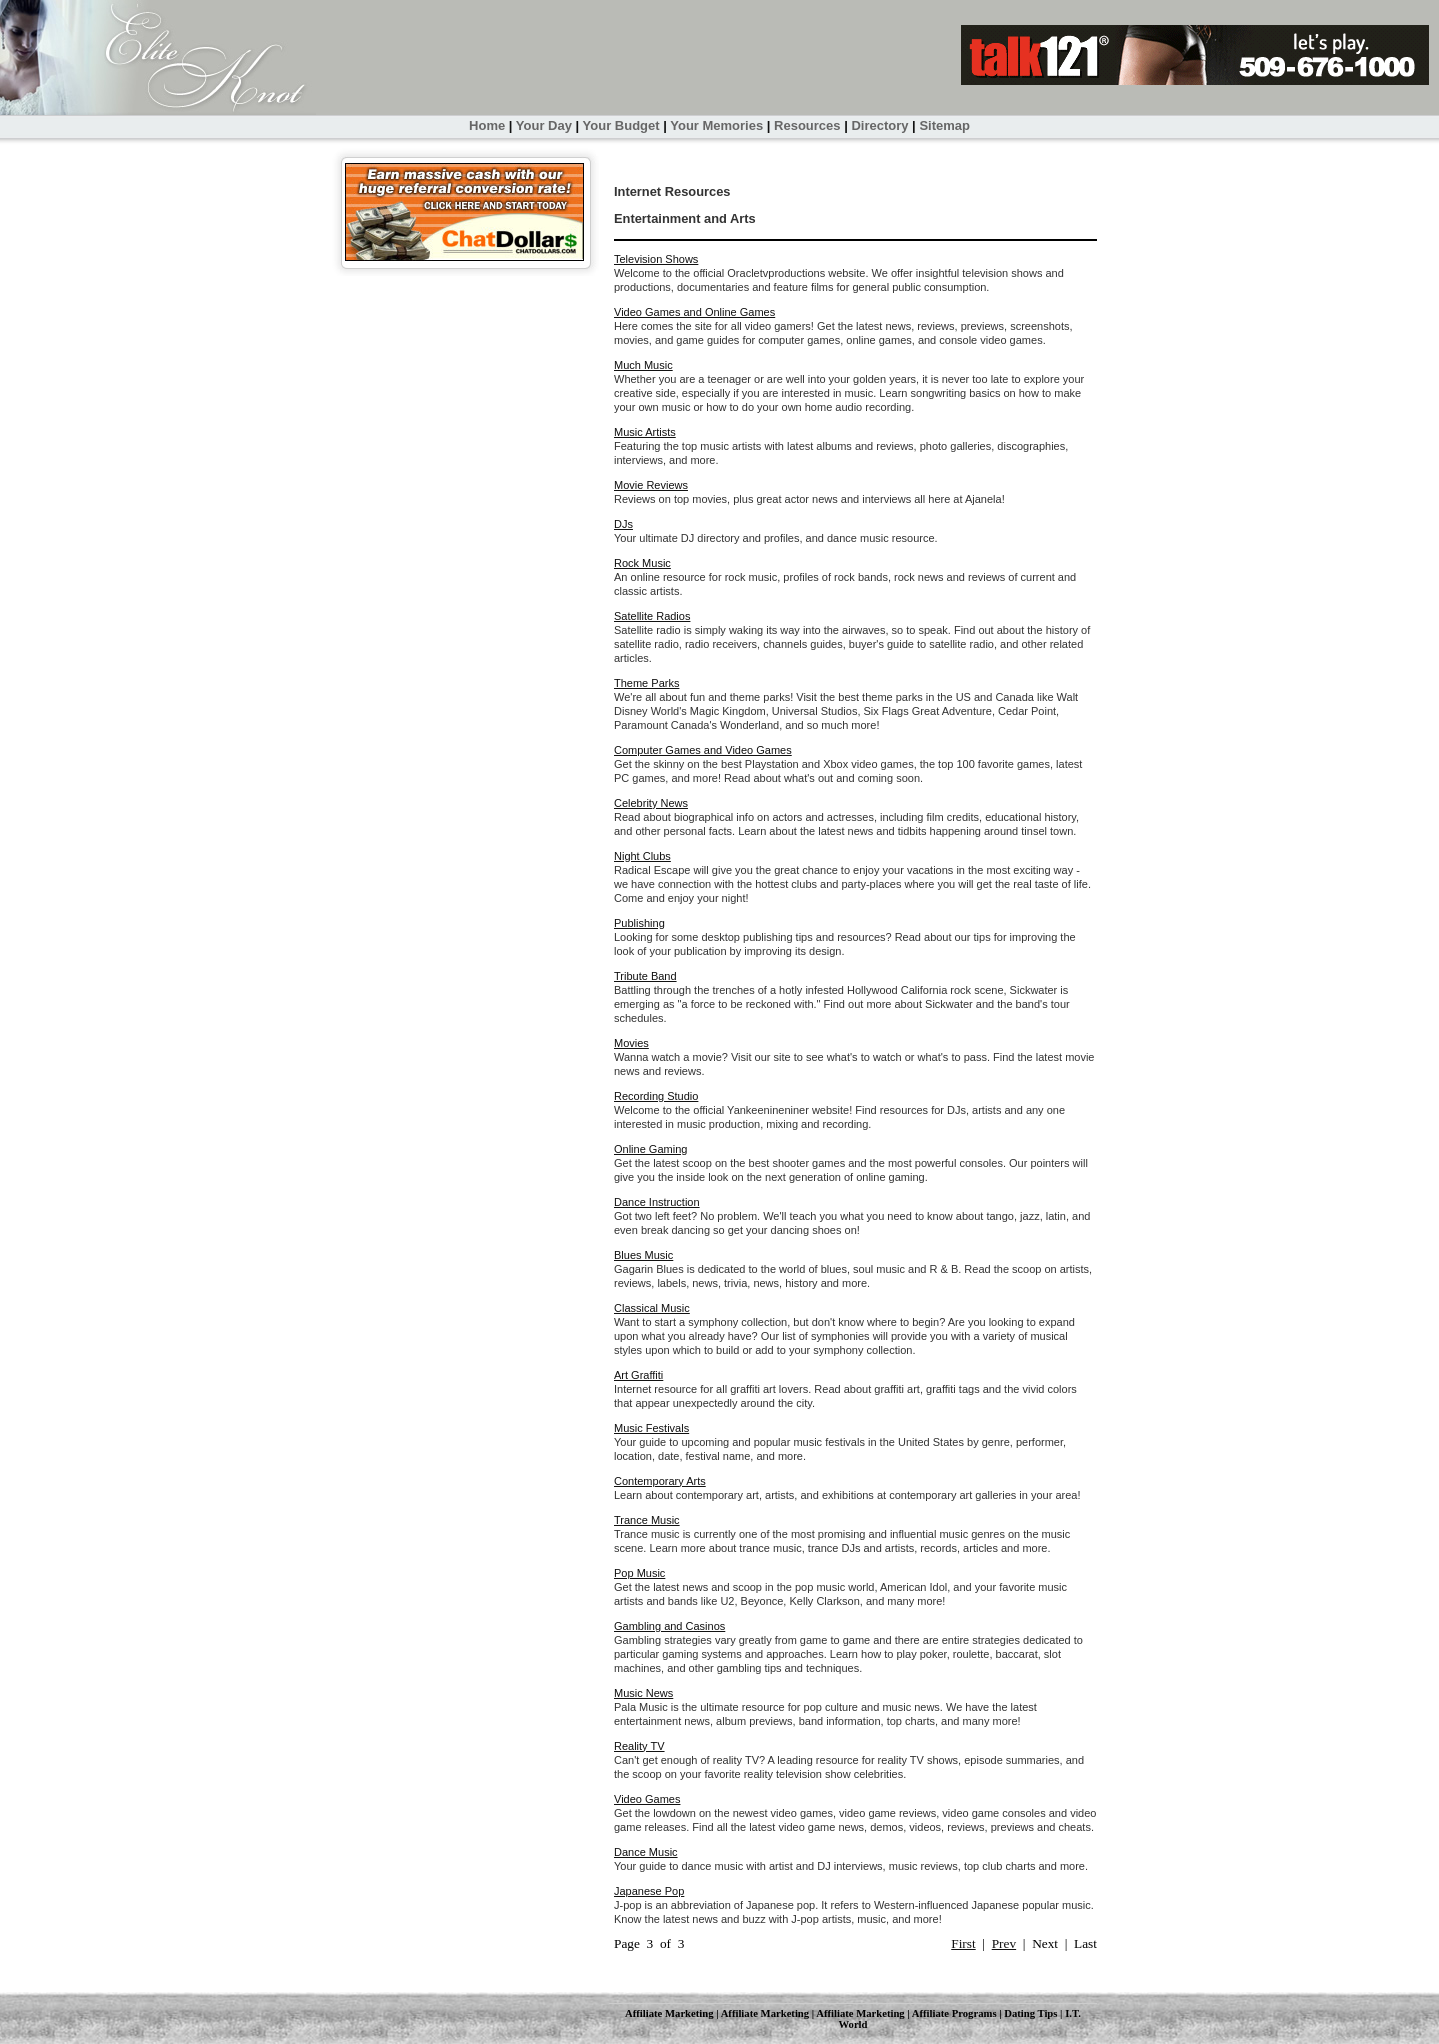 The width and height of the screenshot is (1439, 2044). What do you see at coordinates (646, 1852) in the screenshot?
I see `Dance Music` at bounding box center [646, 1852].